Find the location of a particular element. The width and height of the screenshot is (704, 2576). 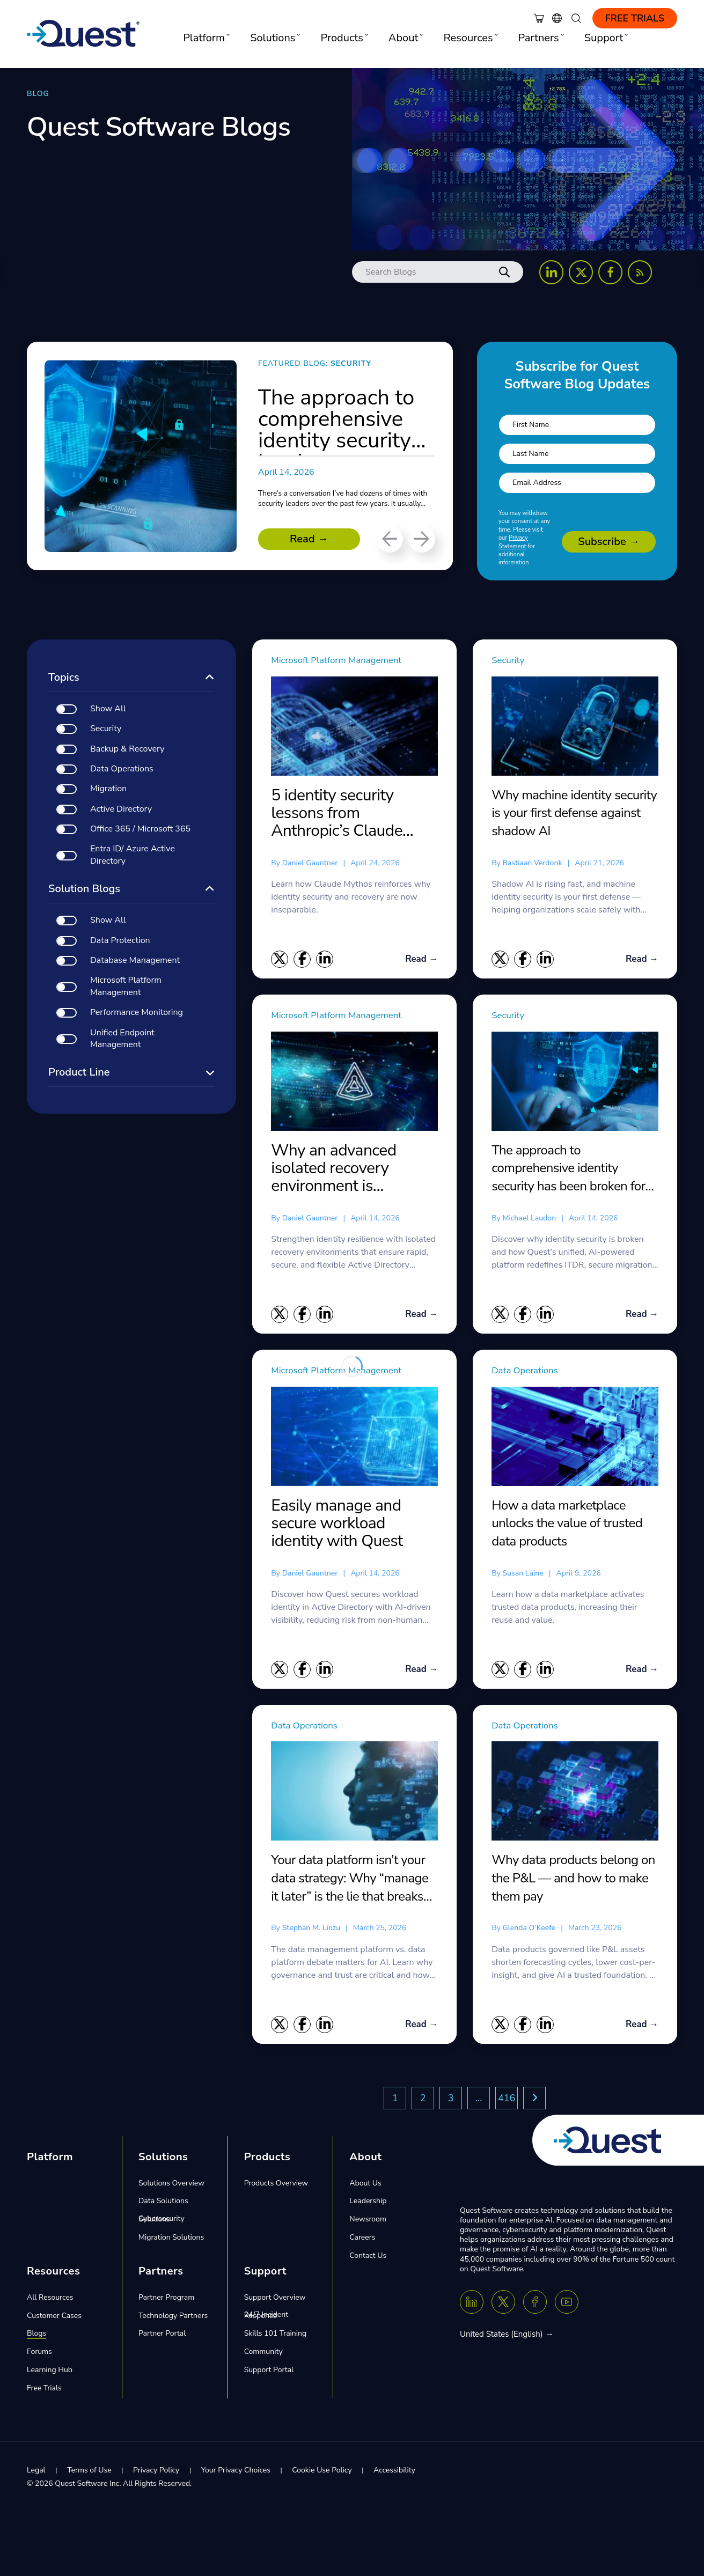

24/7 Incident Response is located at coordinates (266, 2318).